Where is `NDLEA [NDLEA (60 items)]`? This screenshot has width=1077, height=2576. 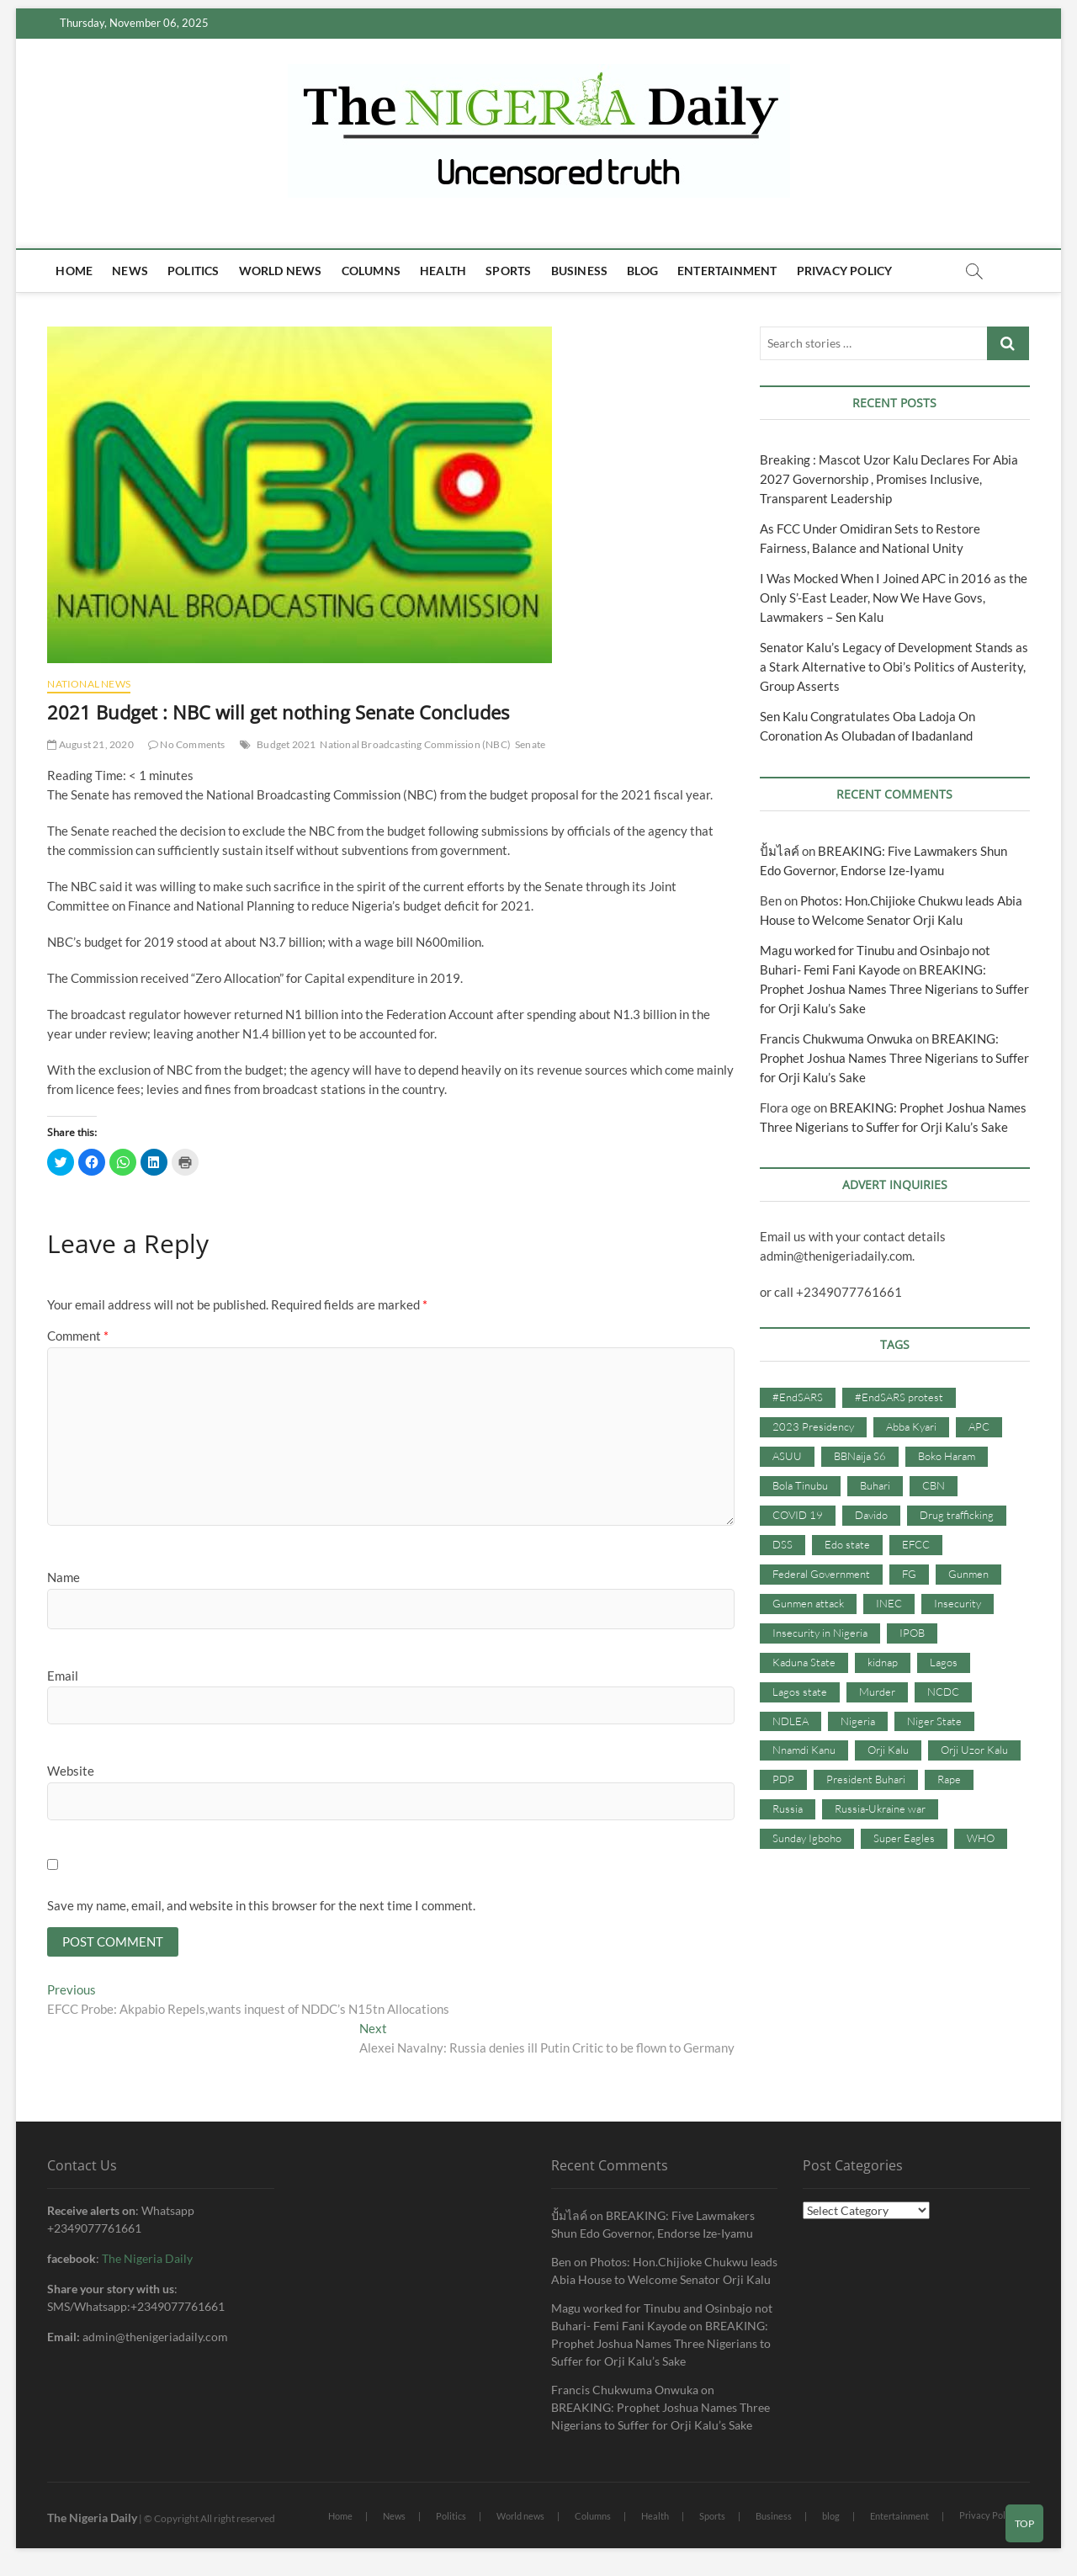
NDLEA [NDLEA (60 items)] is located at coordinates (790, 1721).